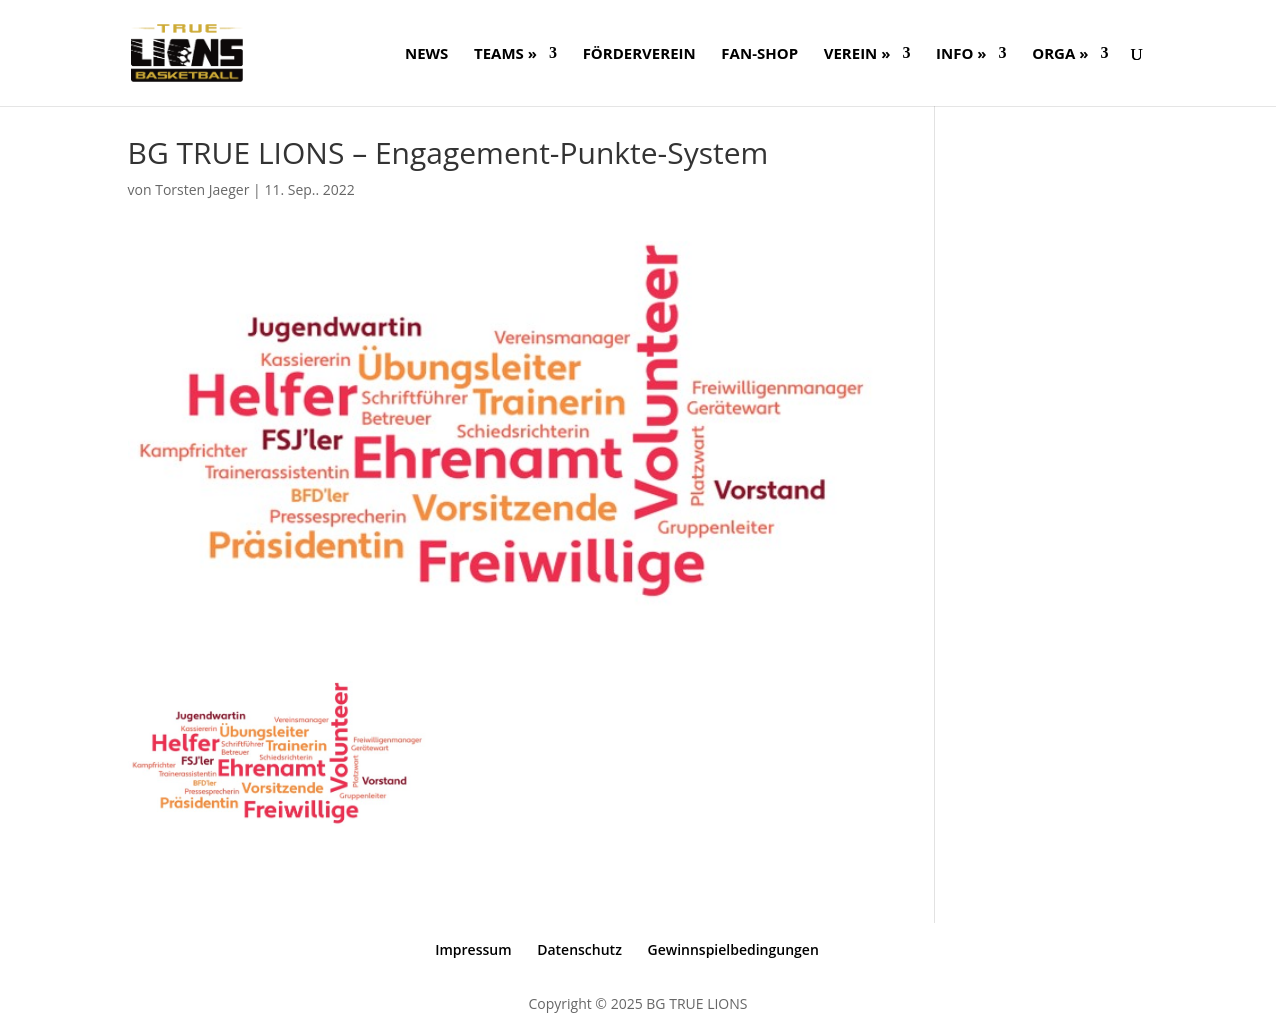 Image resolution: width=1276 pixels, height=1031 pixels. What do you see at coordinates (1060, 54) in the screenshot?
I see `ORGA »` at bounding box center [1060, 54].